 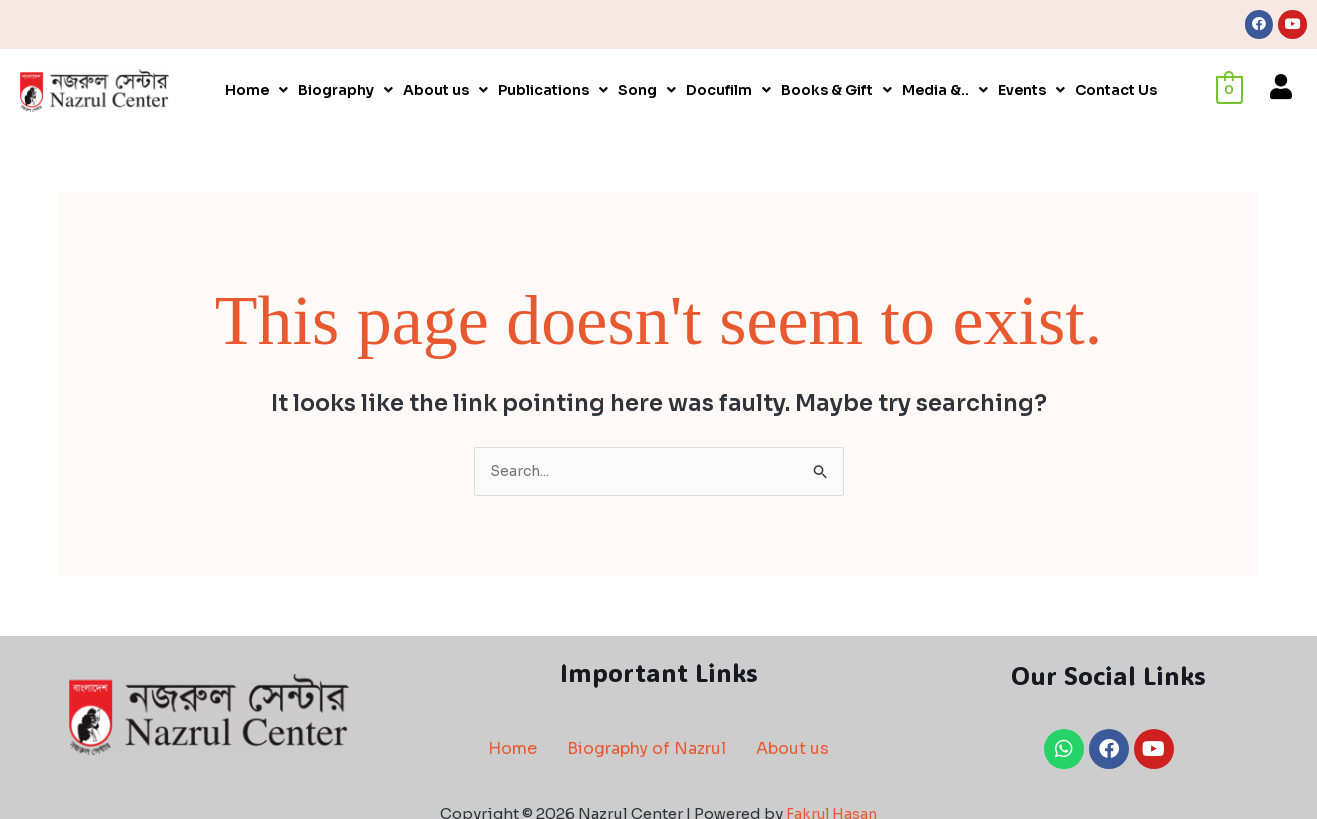 What do you see at coordinates (256, 92) in the screenshot?
I see `[button]` at bounding box center [256, 92].